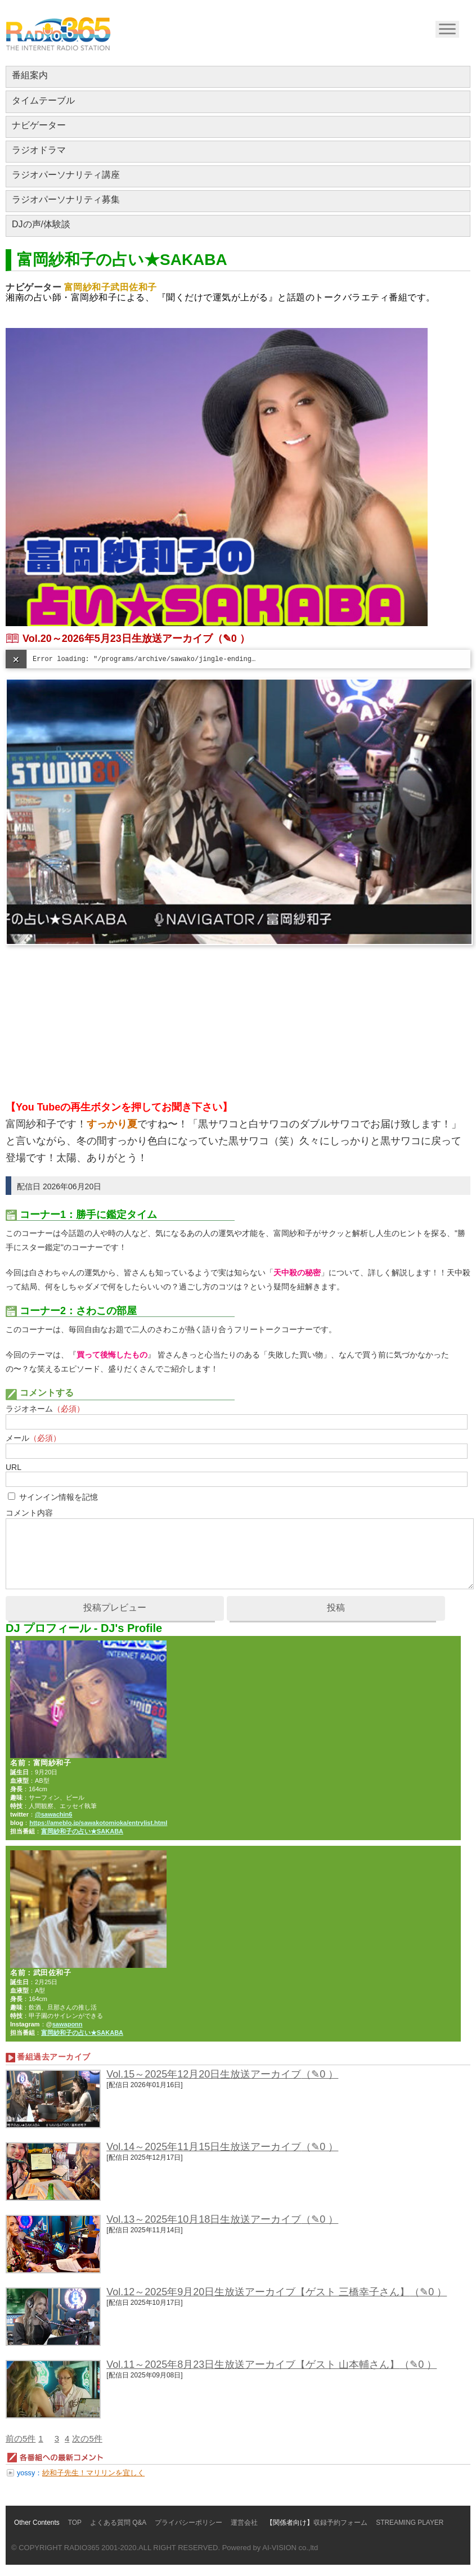 Image resolution: width=476 pixels, height=2576 pixels. What do you see at coordinates (409, 2522) in the screenshot?
I see `STREAMING PLAYER` at bounding box center [409, 2522].